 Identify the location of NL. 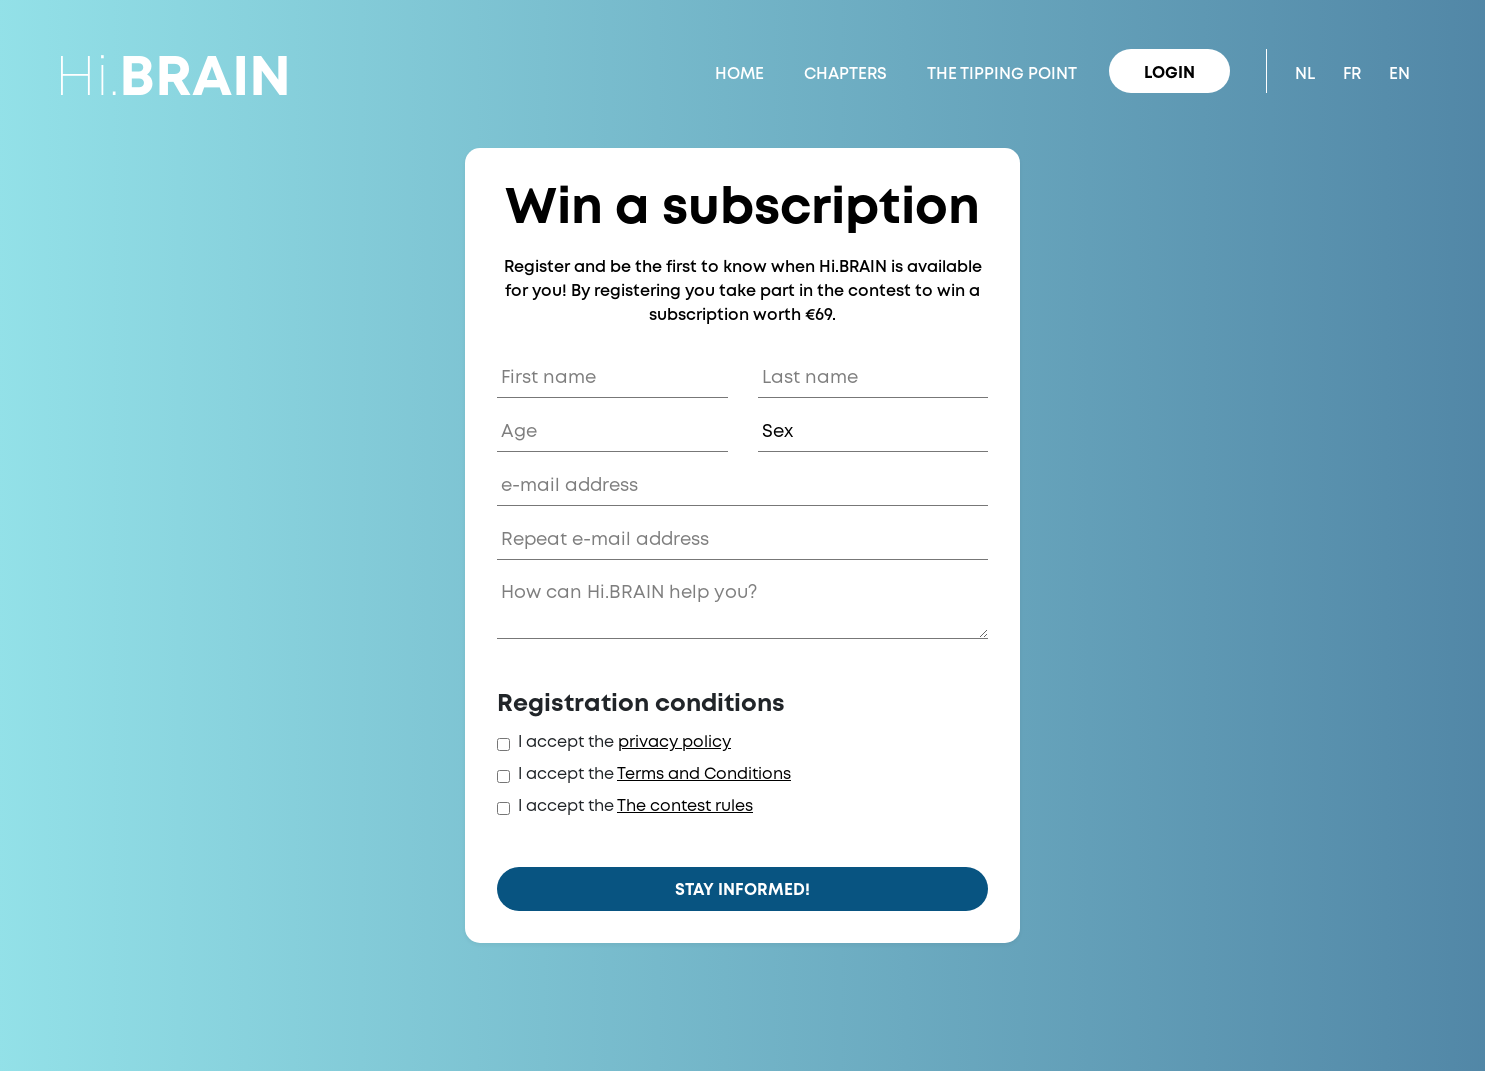
(1305, 74).